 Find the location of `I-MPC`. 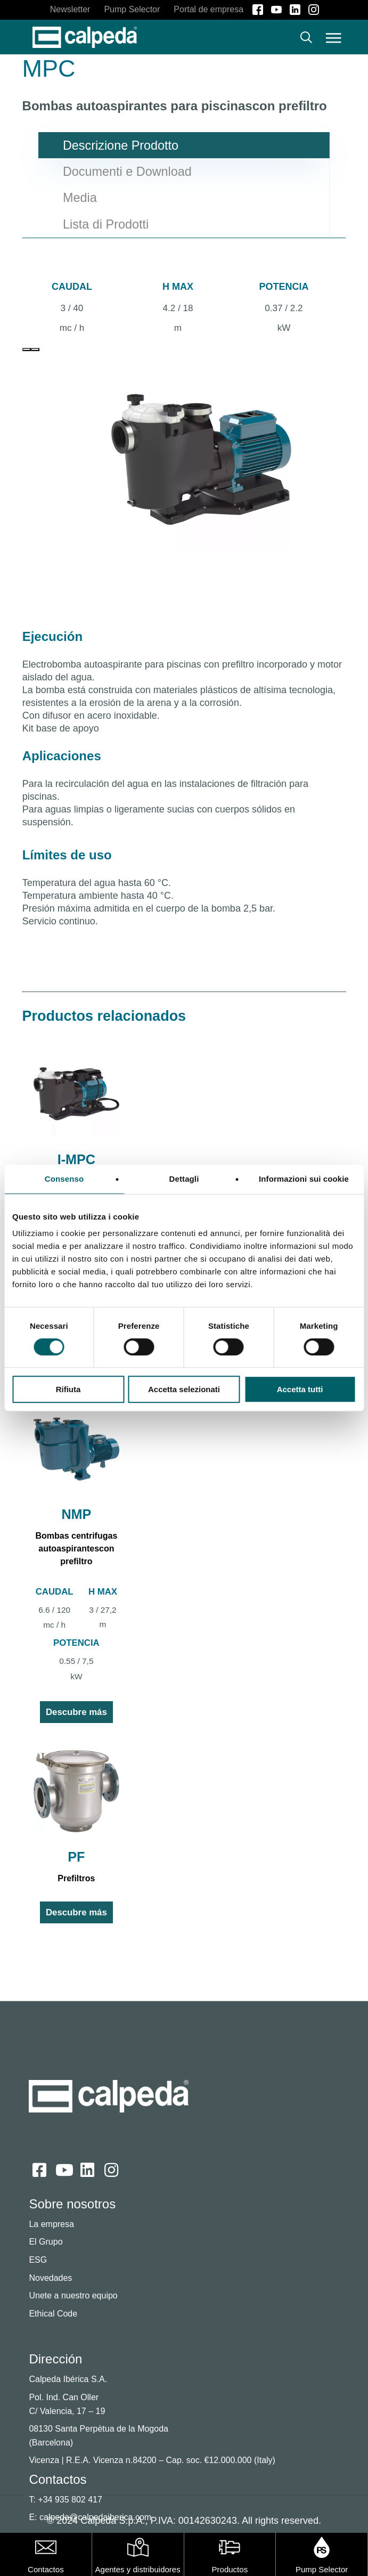

I-MPC is located at coordinates (76, 1159).